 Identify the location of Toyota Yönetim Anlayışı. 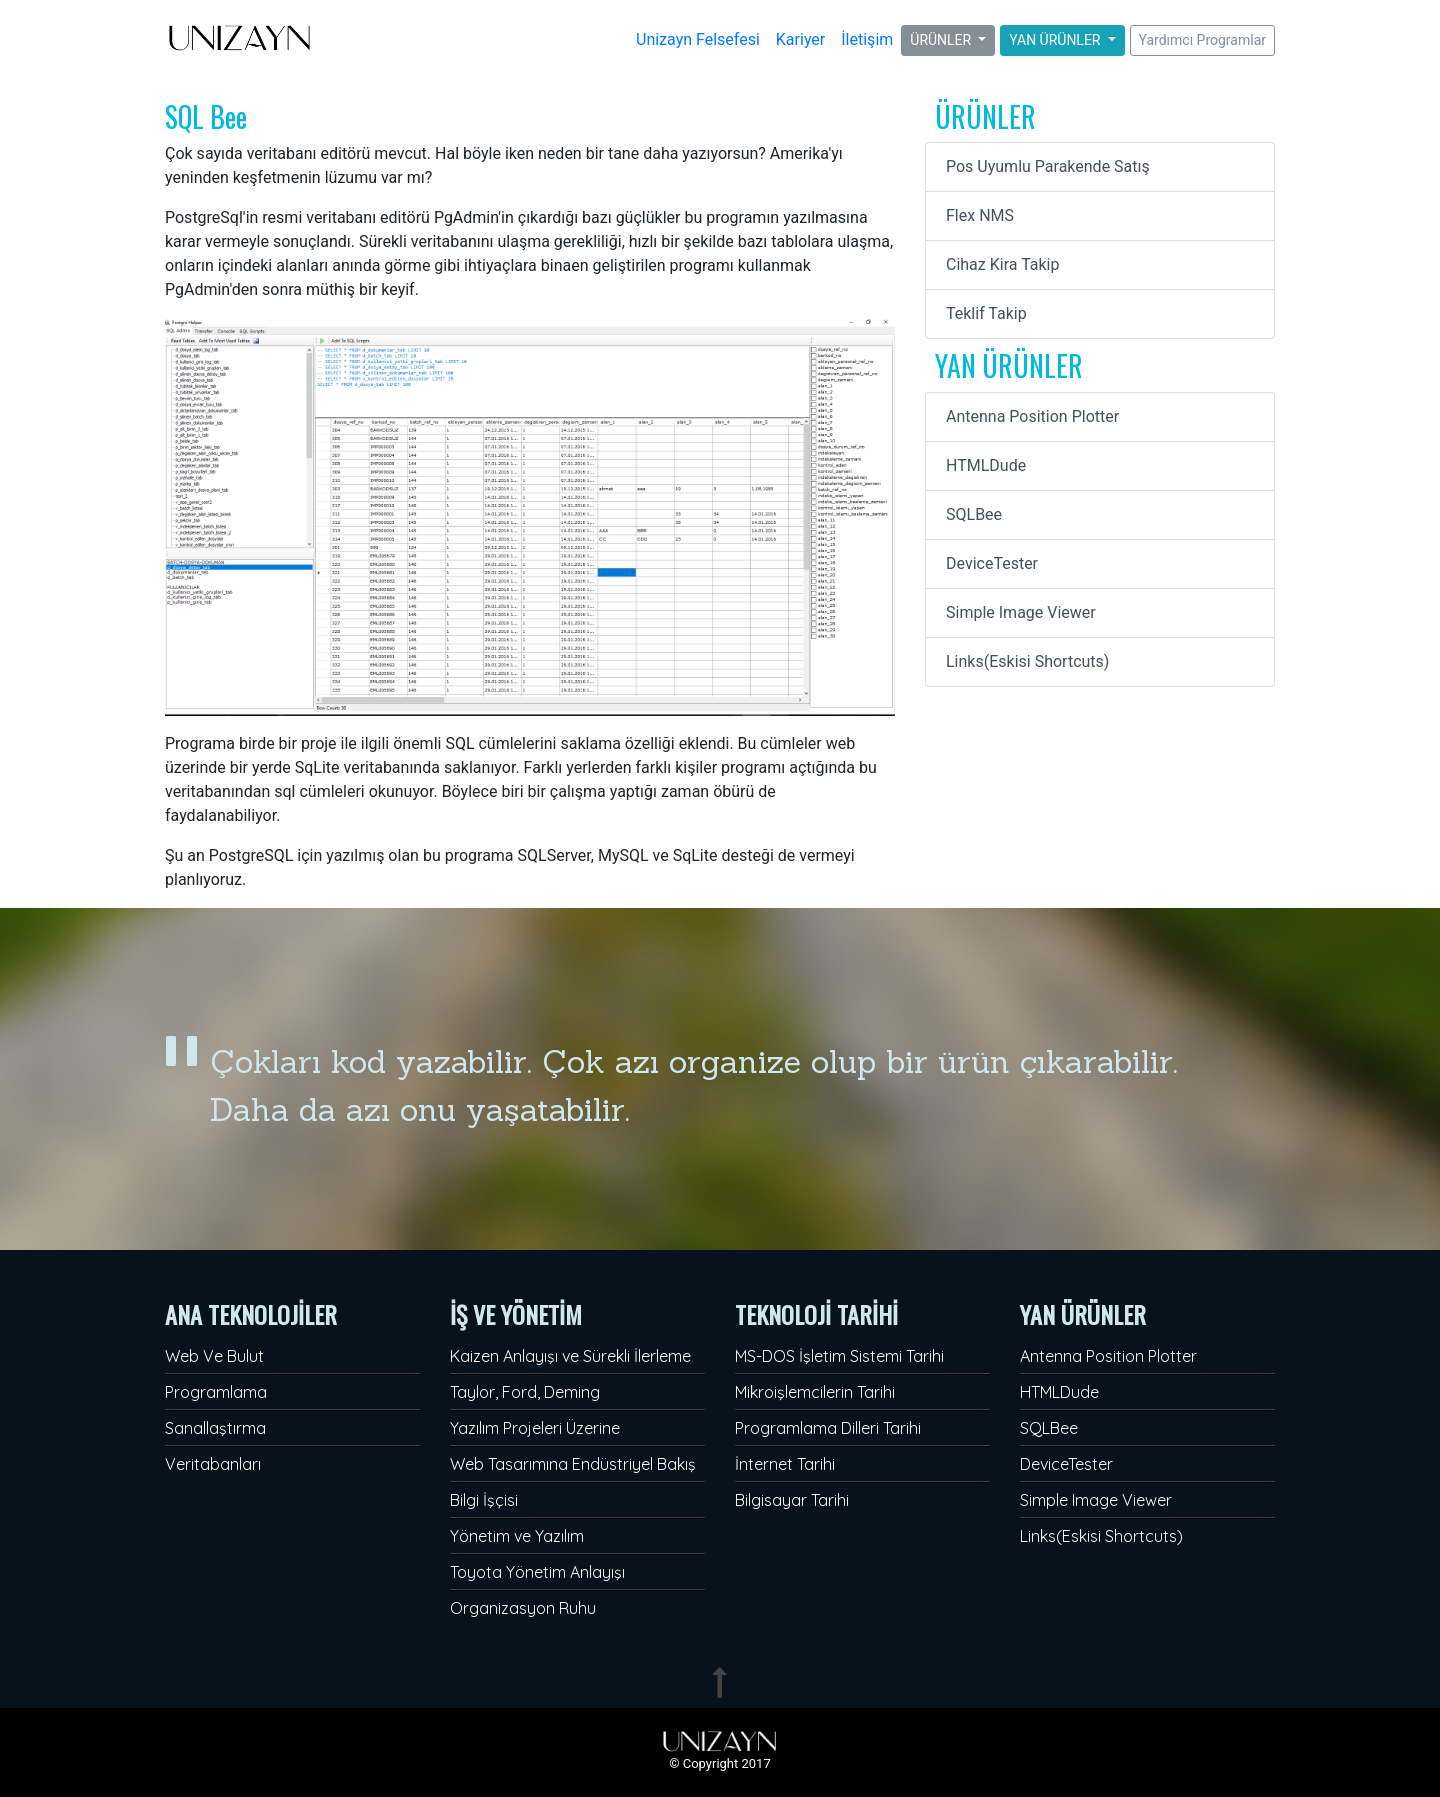
(537, 1572).